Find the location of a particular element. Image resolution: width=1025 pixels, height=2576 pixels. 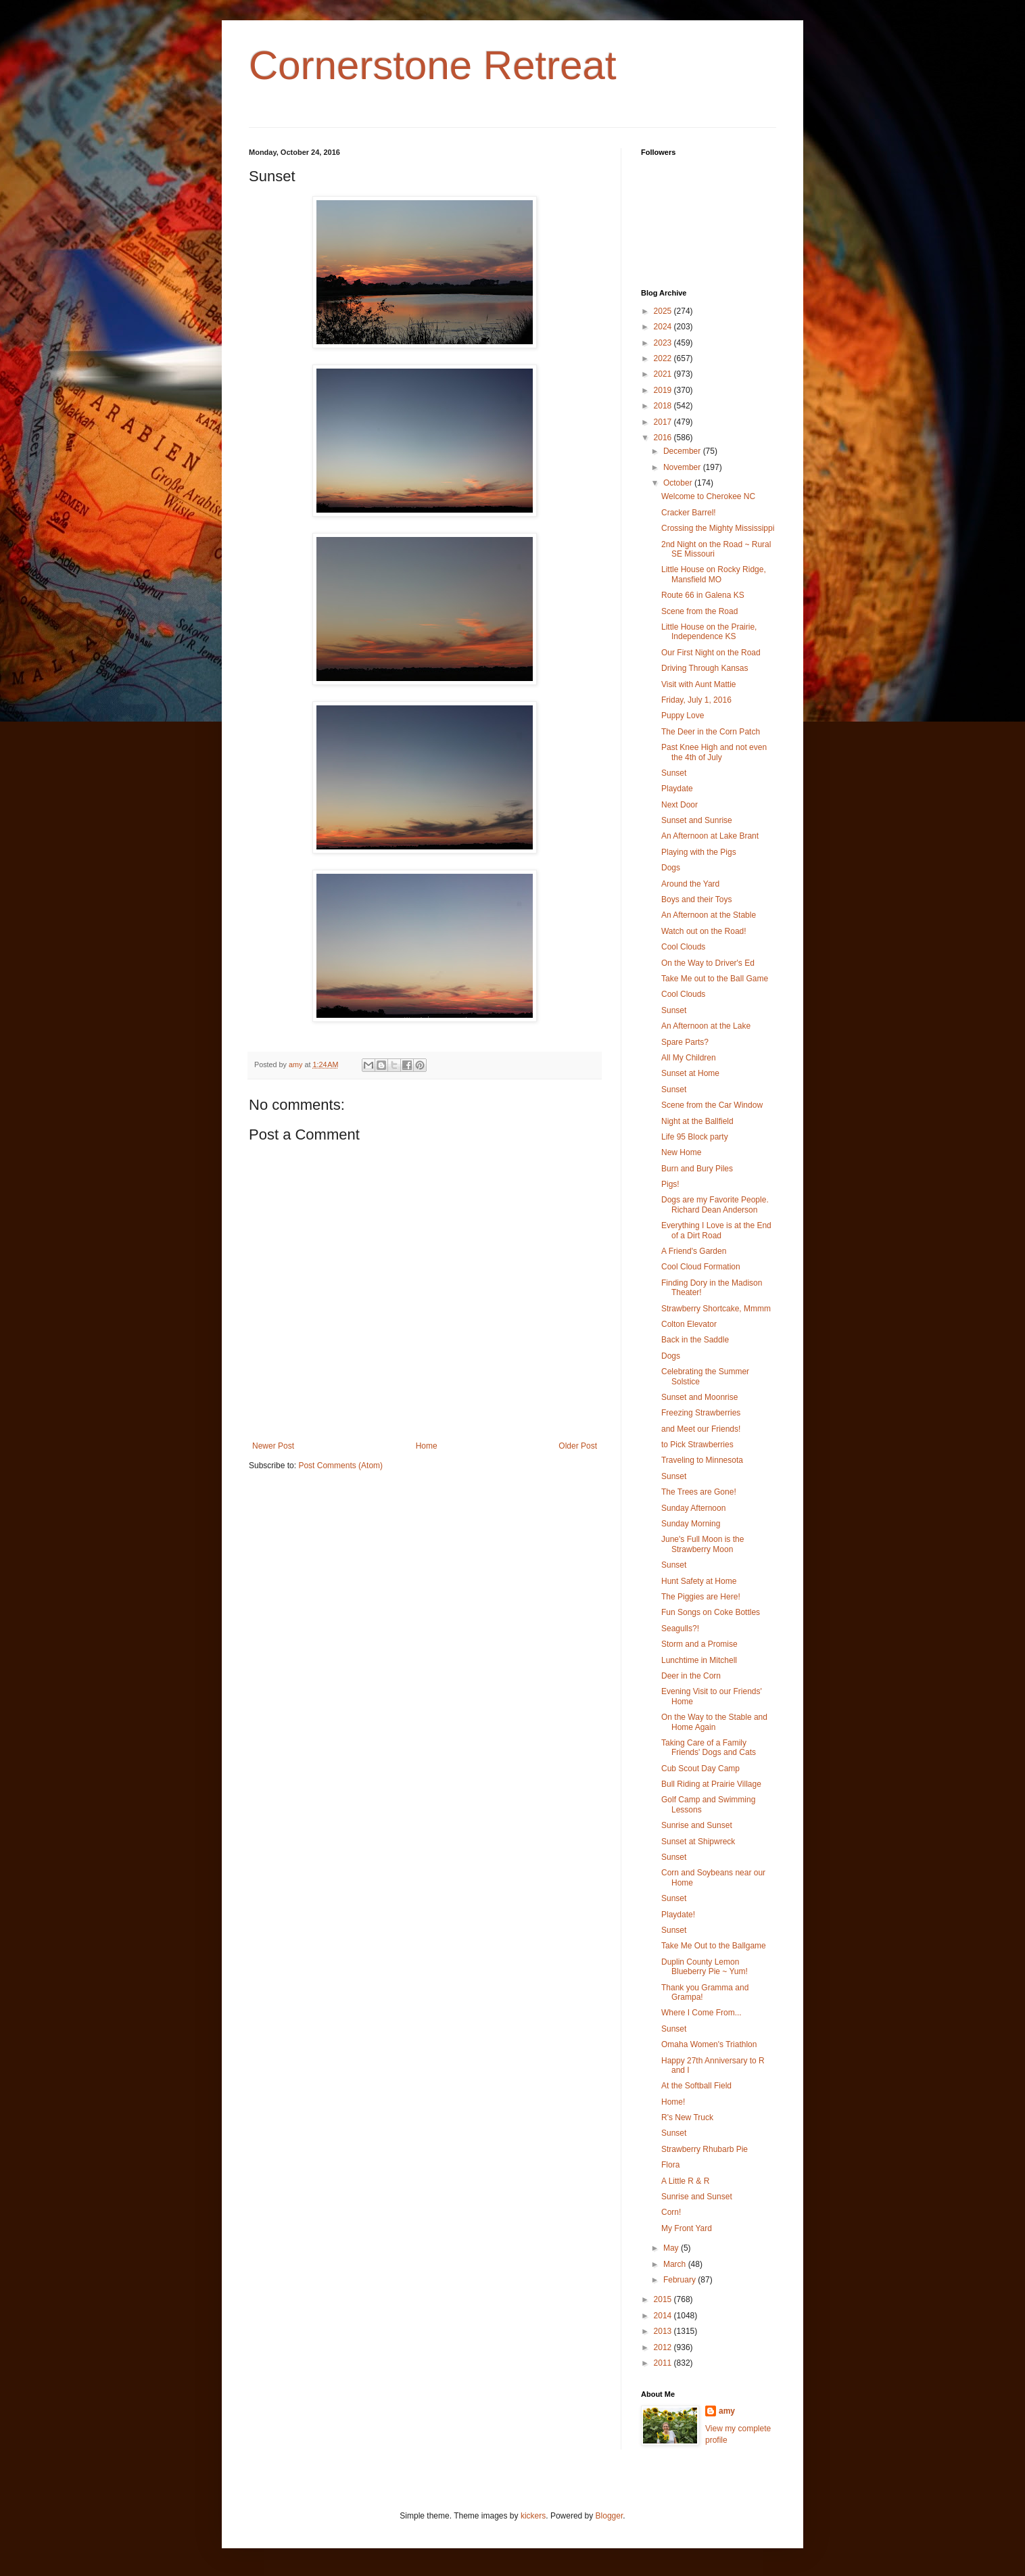

December is located at coordinates (683, 451).